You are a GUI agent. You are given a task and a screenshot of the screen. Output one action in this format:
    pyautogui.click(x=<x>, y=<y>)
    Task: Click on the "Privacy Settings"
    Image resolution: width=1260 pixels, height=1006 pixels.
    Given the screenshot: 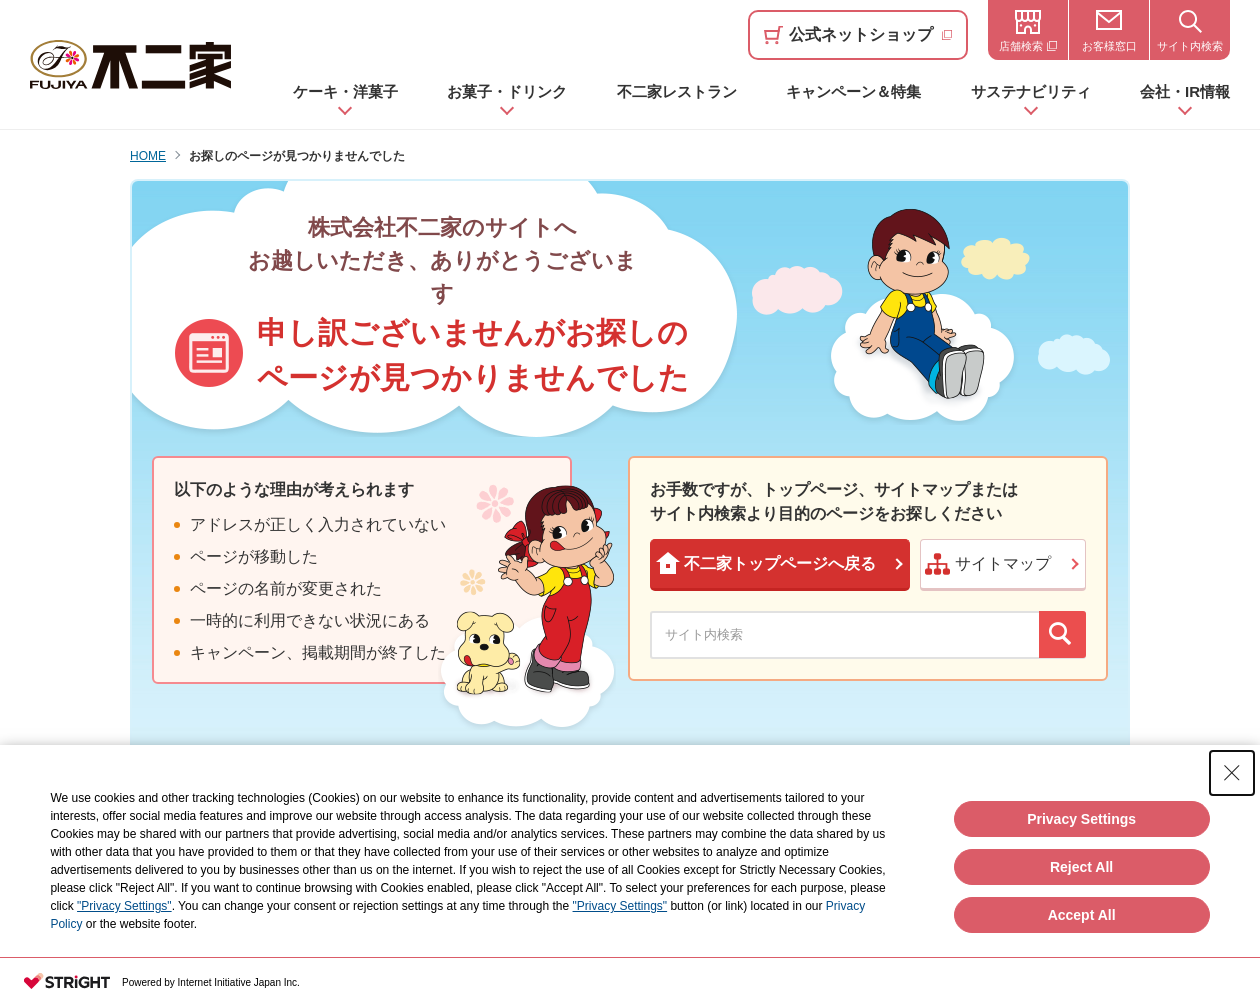 What is the action you would take?
    pyautogui.click(x=124, y=910)
    